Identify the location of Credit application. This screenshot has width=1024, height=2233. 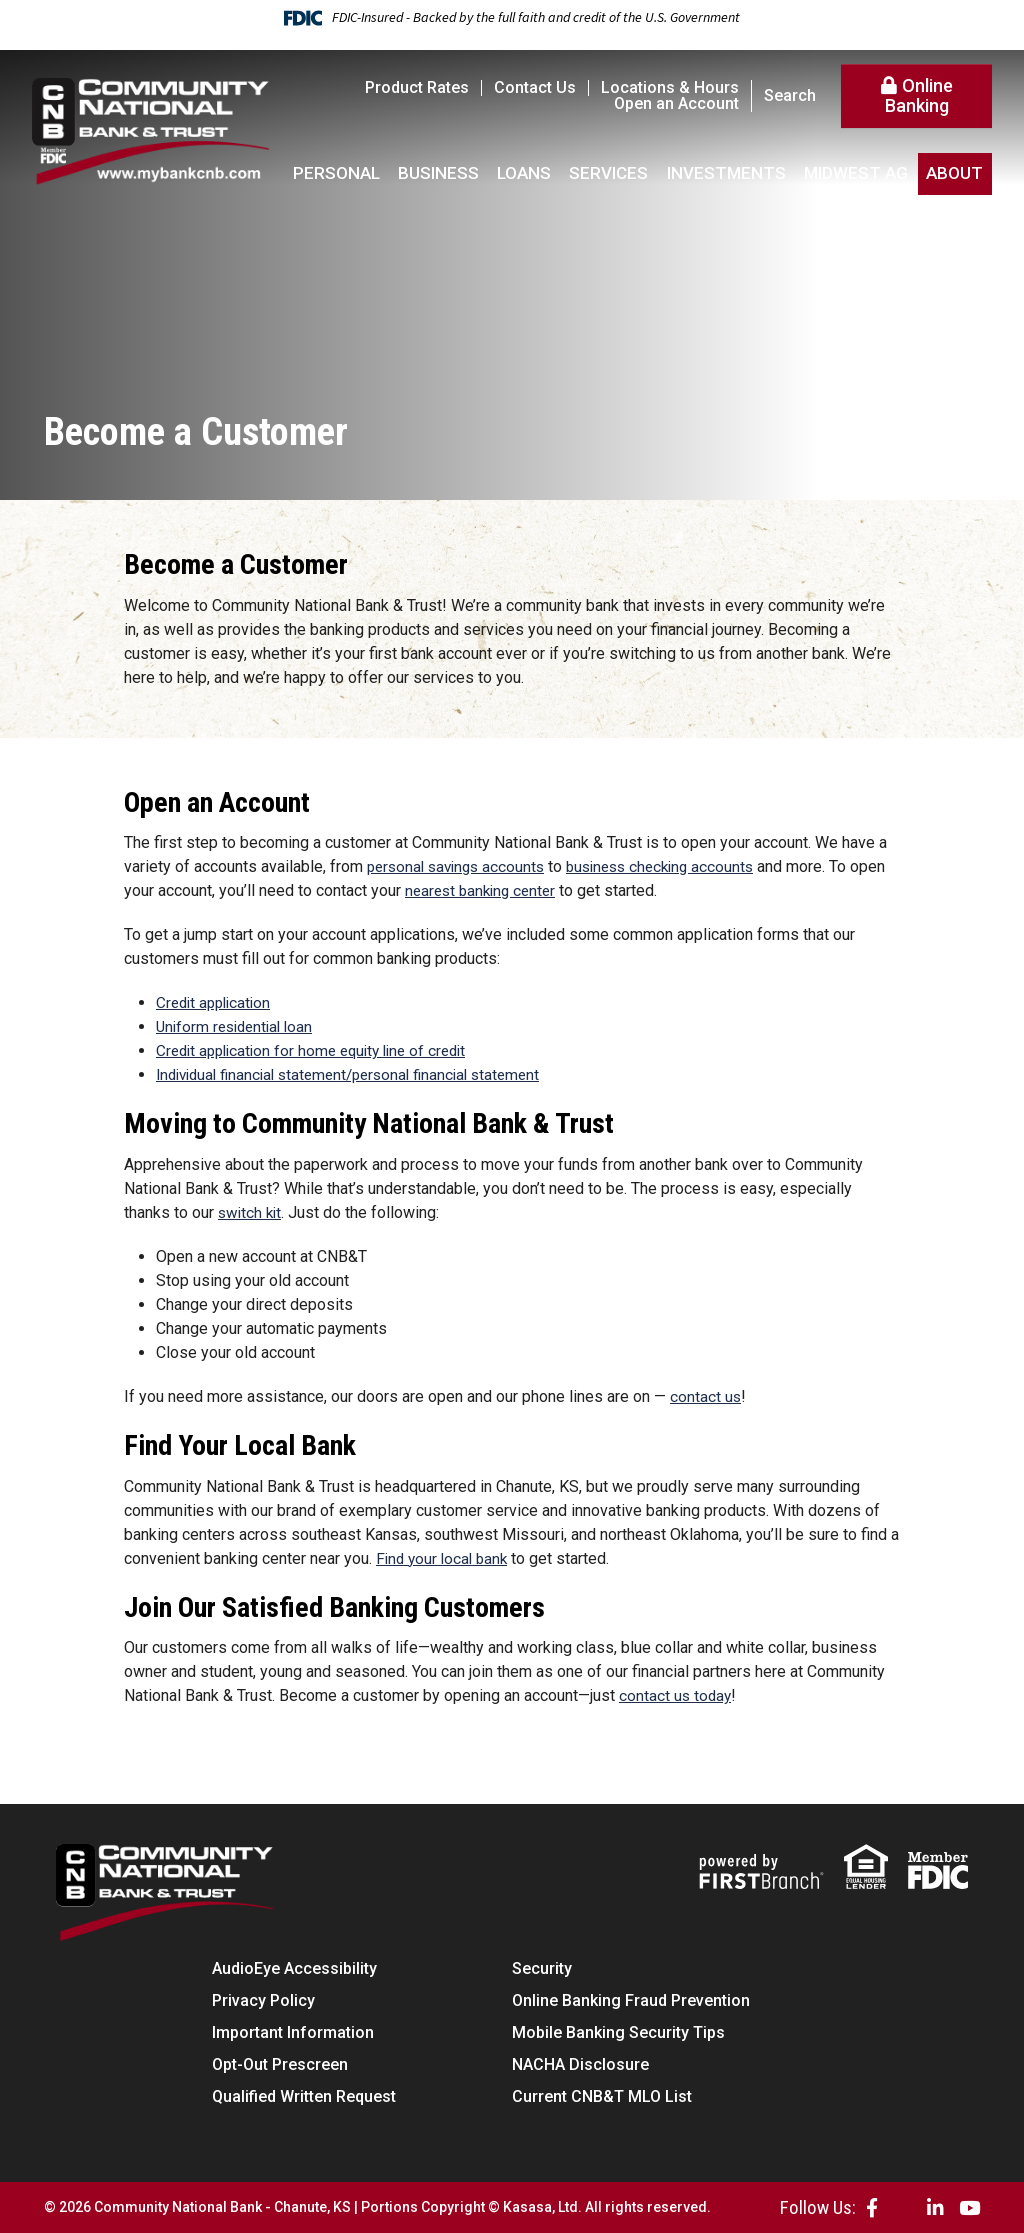
(217, 1002).